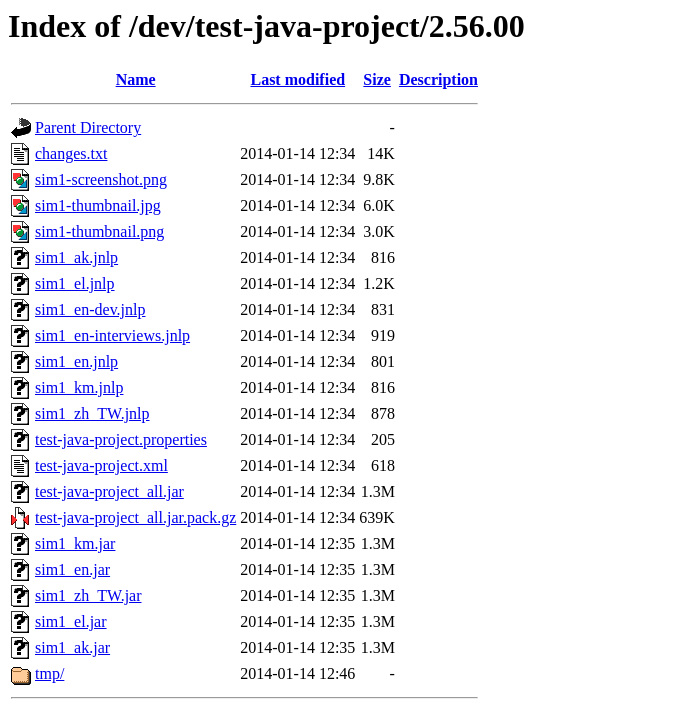  I want to click on Description, so click(438, 79).